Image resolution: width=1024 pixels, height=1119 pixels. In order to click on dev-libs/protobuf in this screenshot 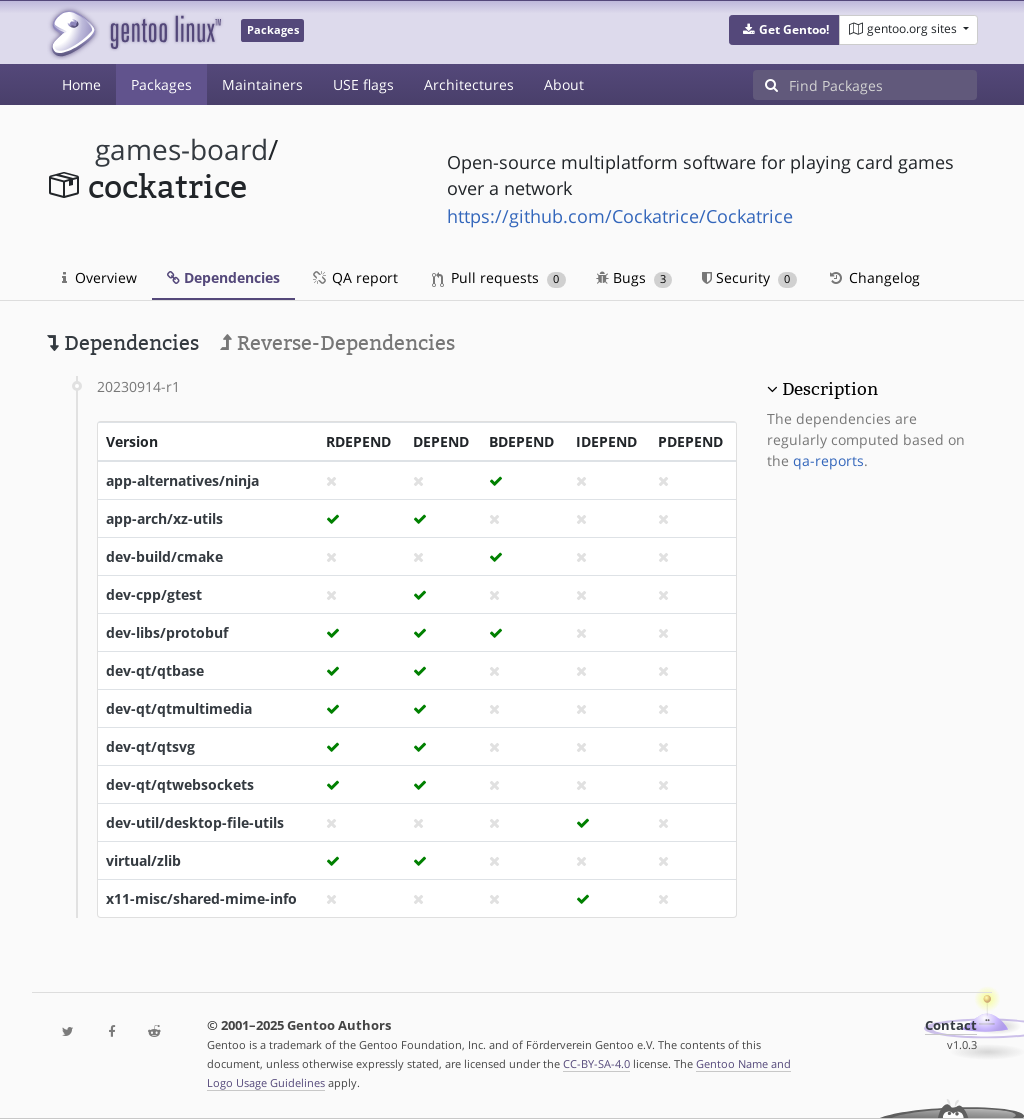, I will do `click(167, 632)`.